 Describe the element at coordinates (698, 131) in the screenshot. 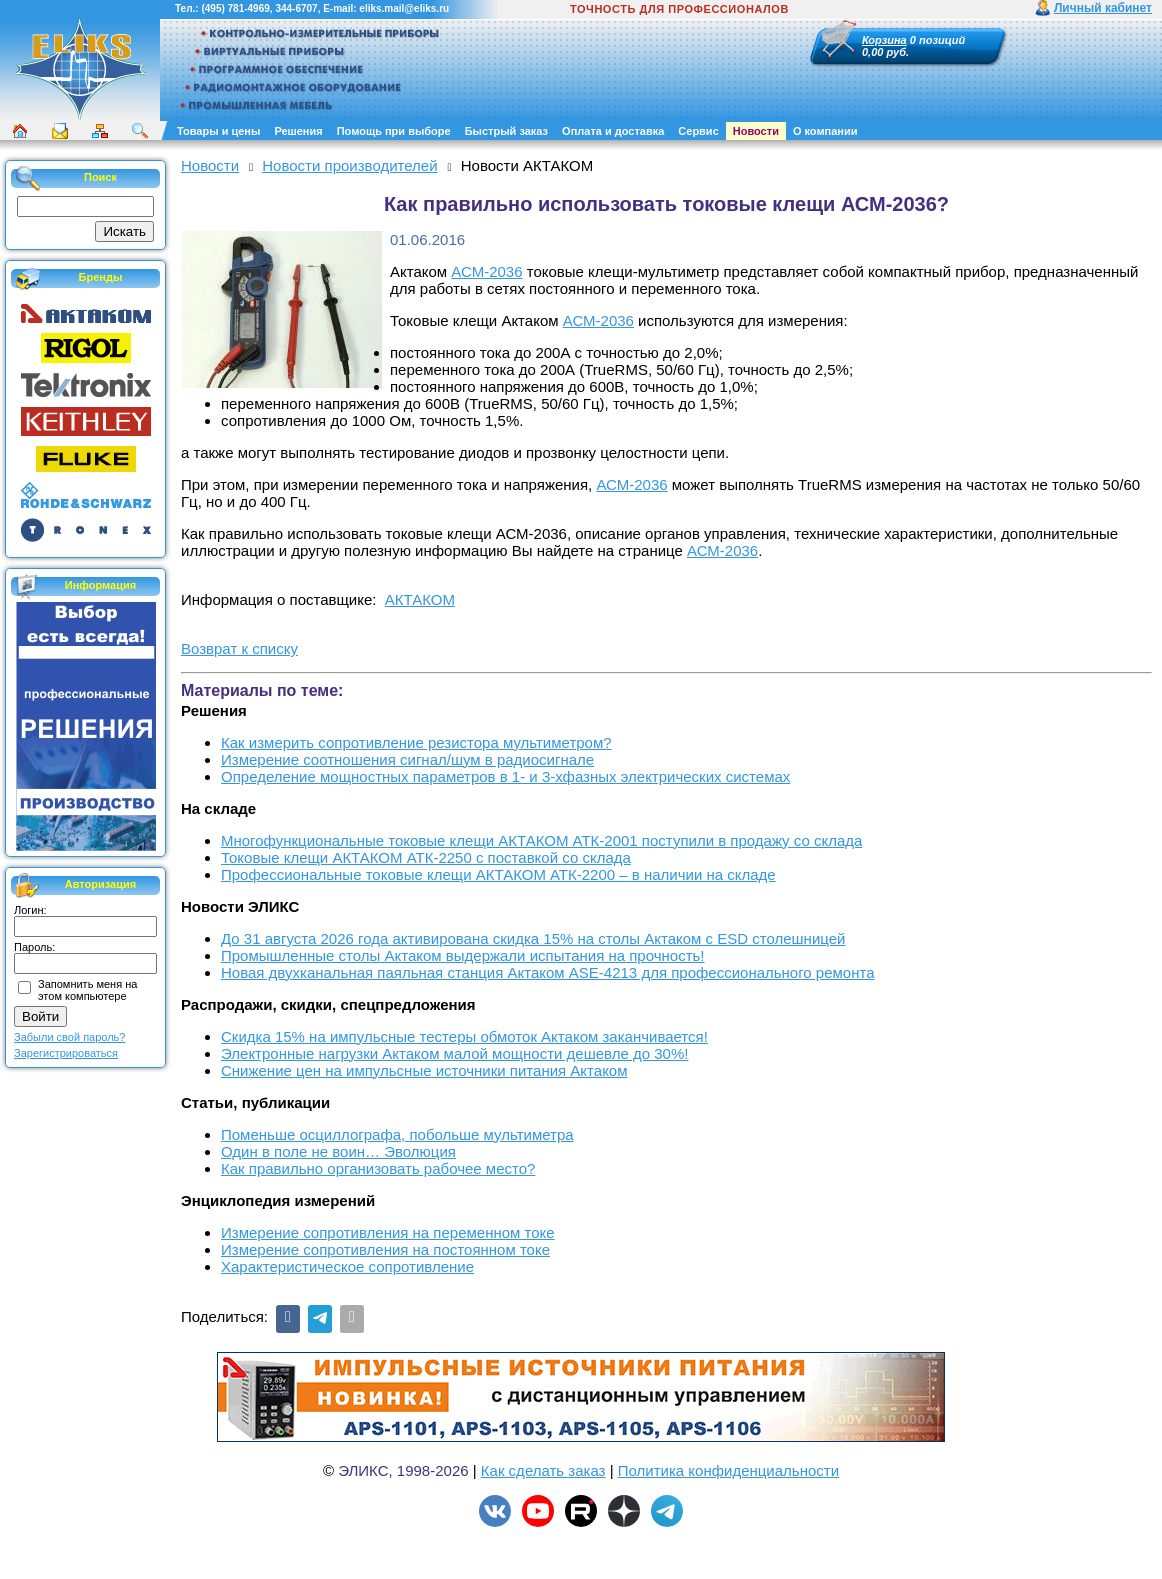

I see `Сервис` at that location.